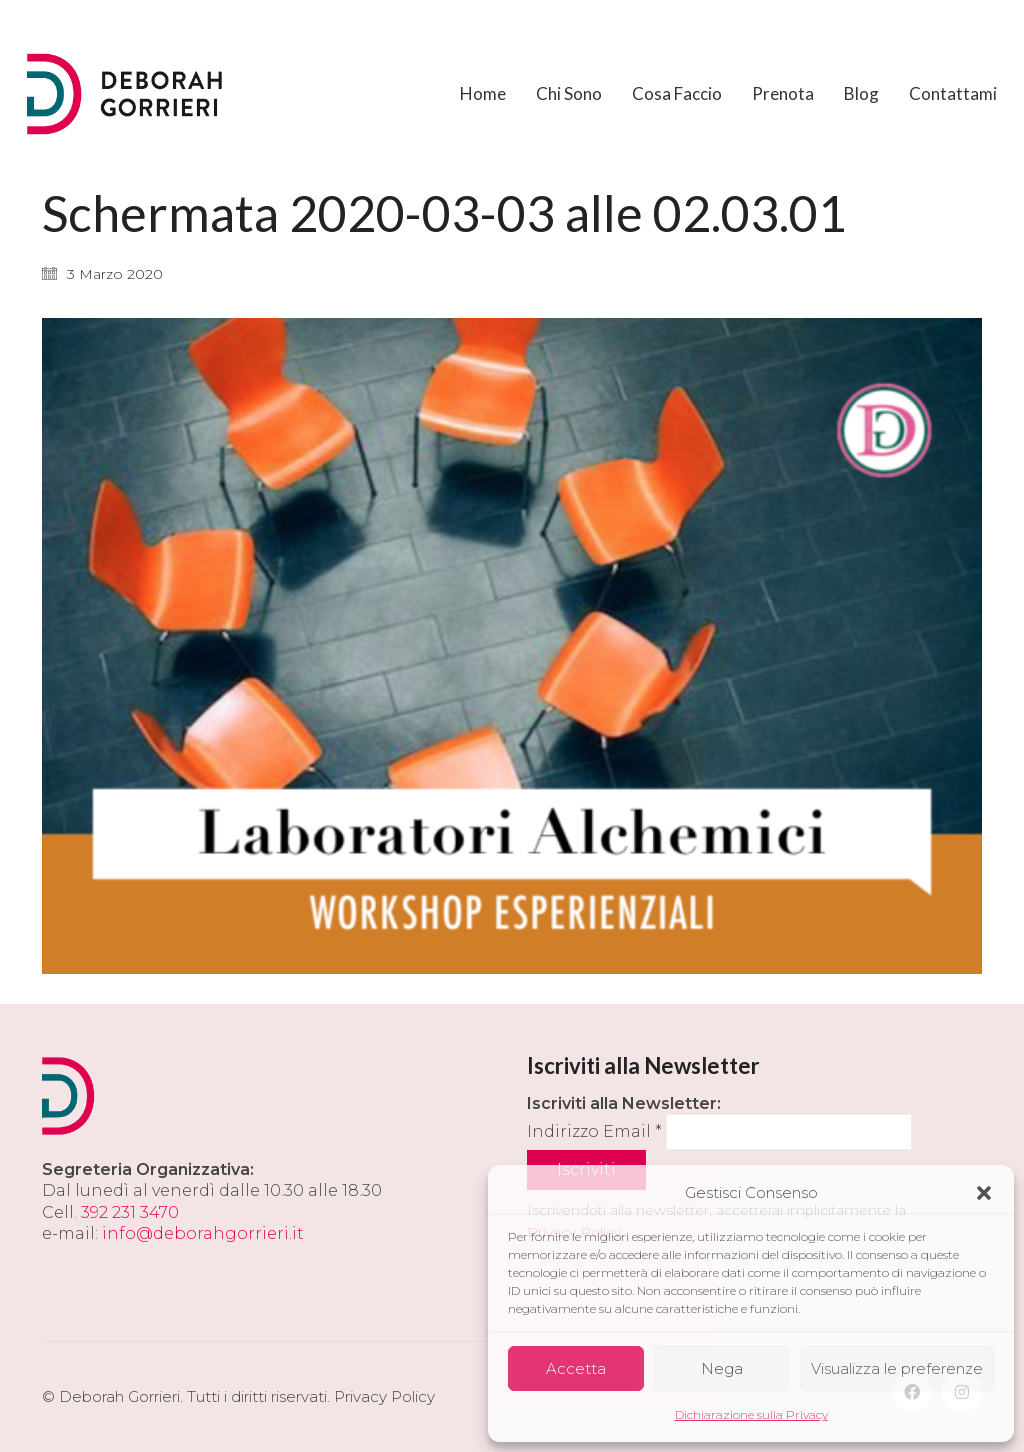 The height and width of the screenshot is (1452, 1024). I want to click on [Go to homepage], so click(127, 94).